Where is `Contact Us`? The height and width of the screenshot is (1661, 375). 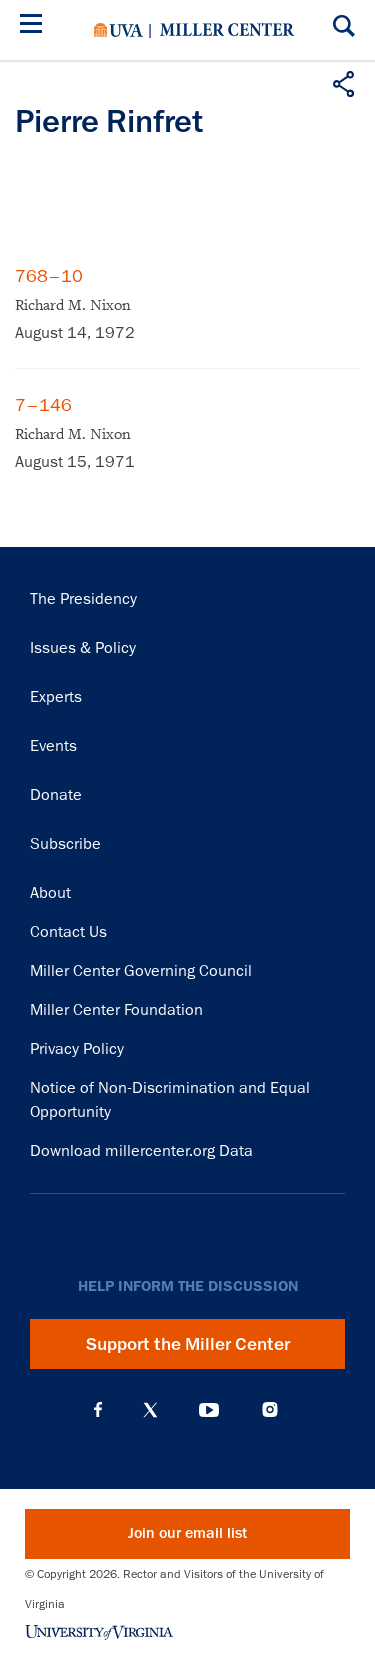 Contact Us is located at coordinates (68, 932).